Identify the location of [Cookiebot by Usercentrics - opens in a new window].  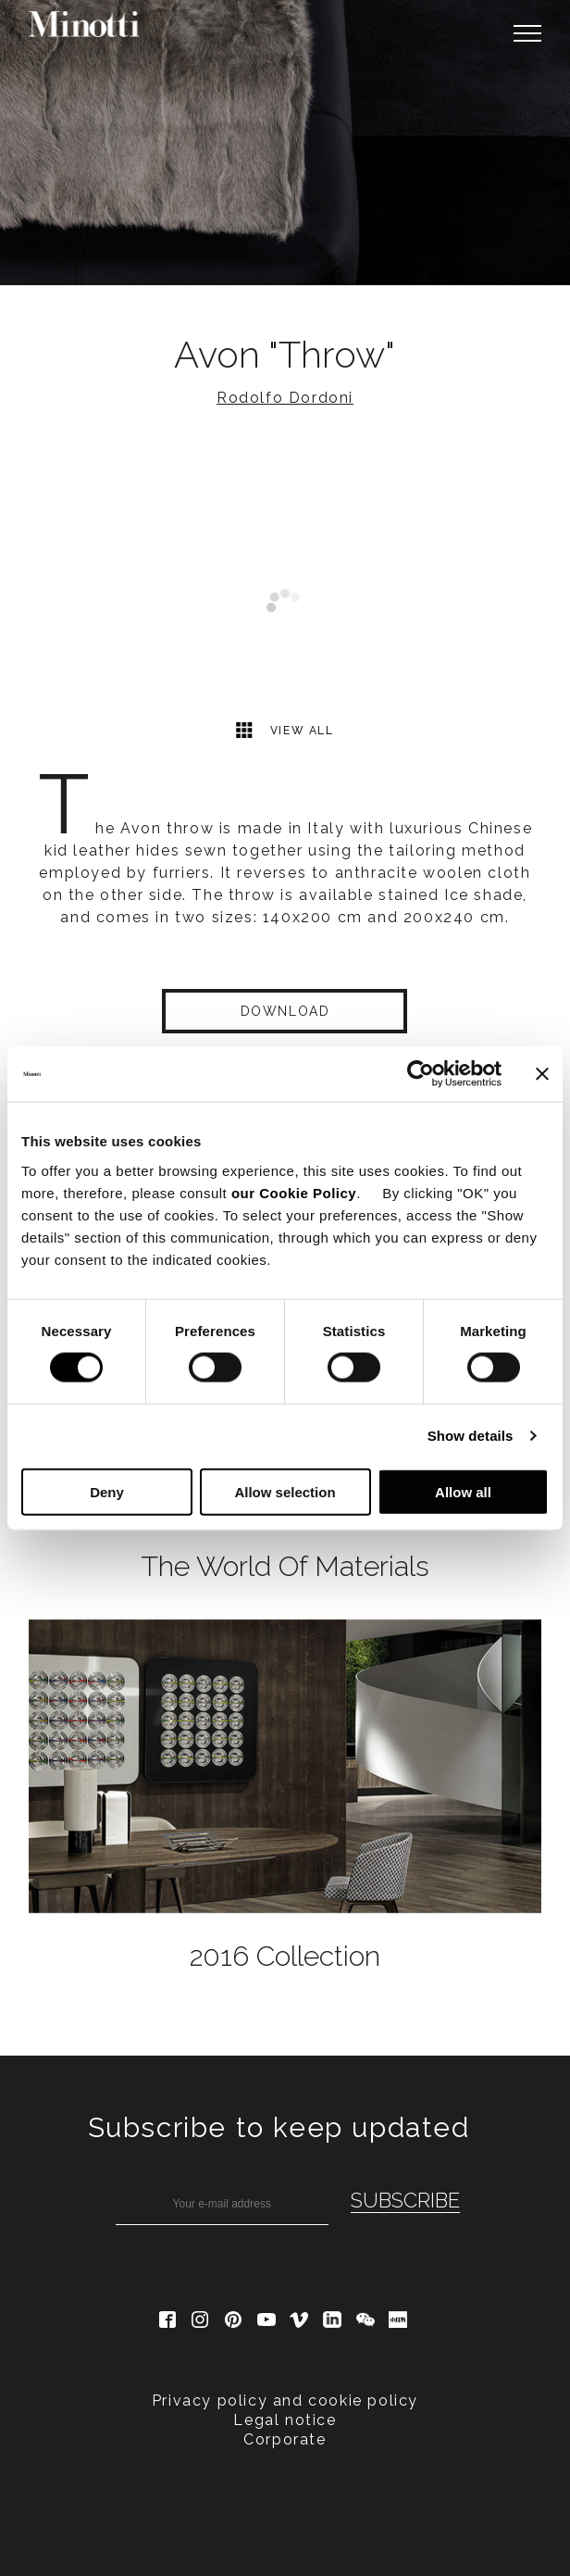
(421, 1074).